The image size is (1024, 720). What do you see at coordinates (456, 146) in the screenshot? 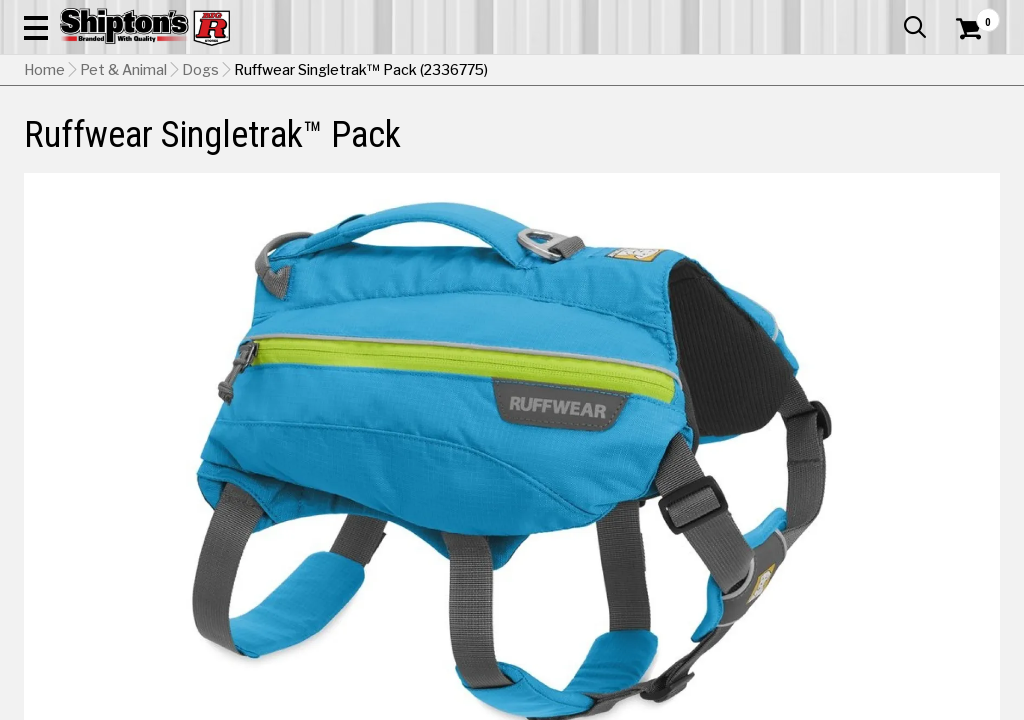
I see `Home Goods` at bounding box center [456, 146].